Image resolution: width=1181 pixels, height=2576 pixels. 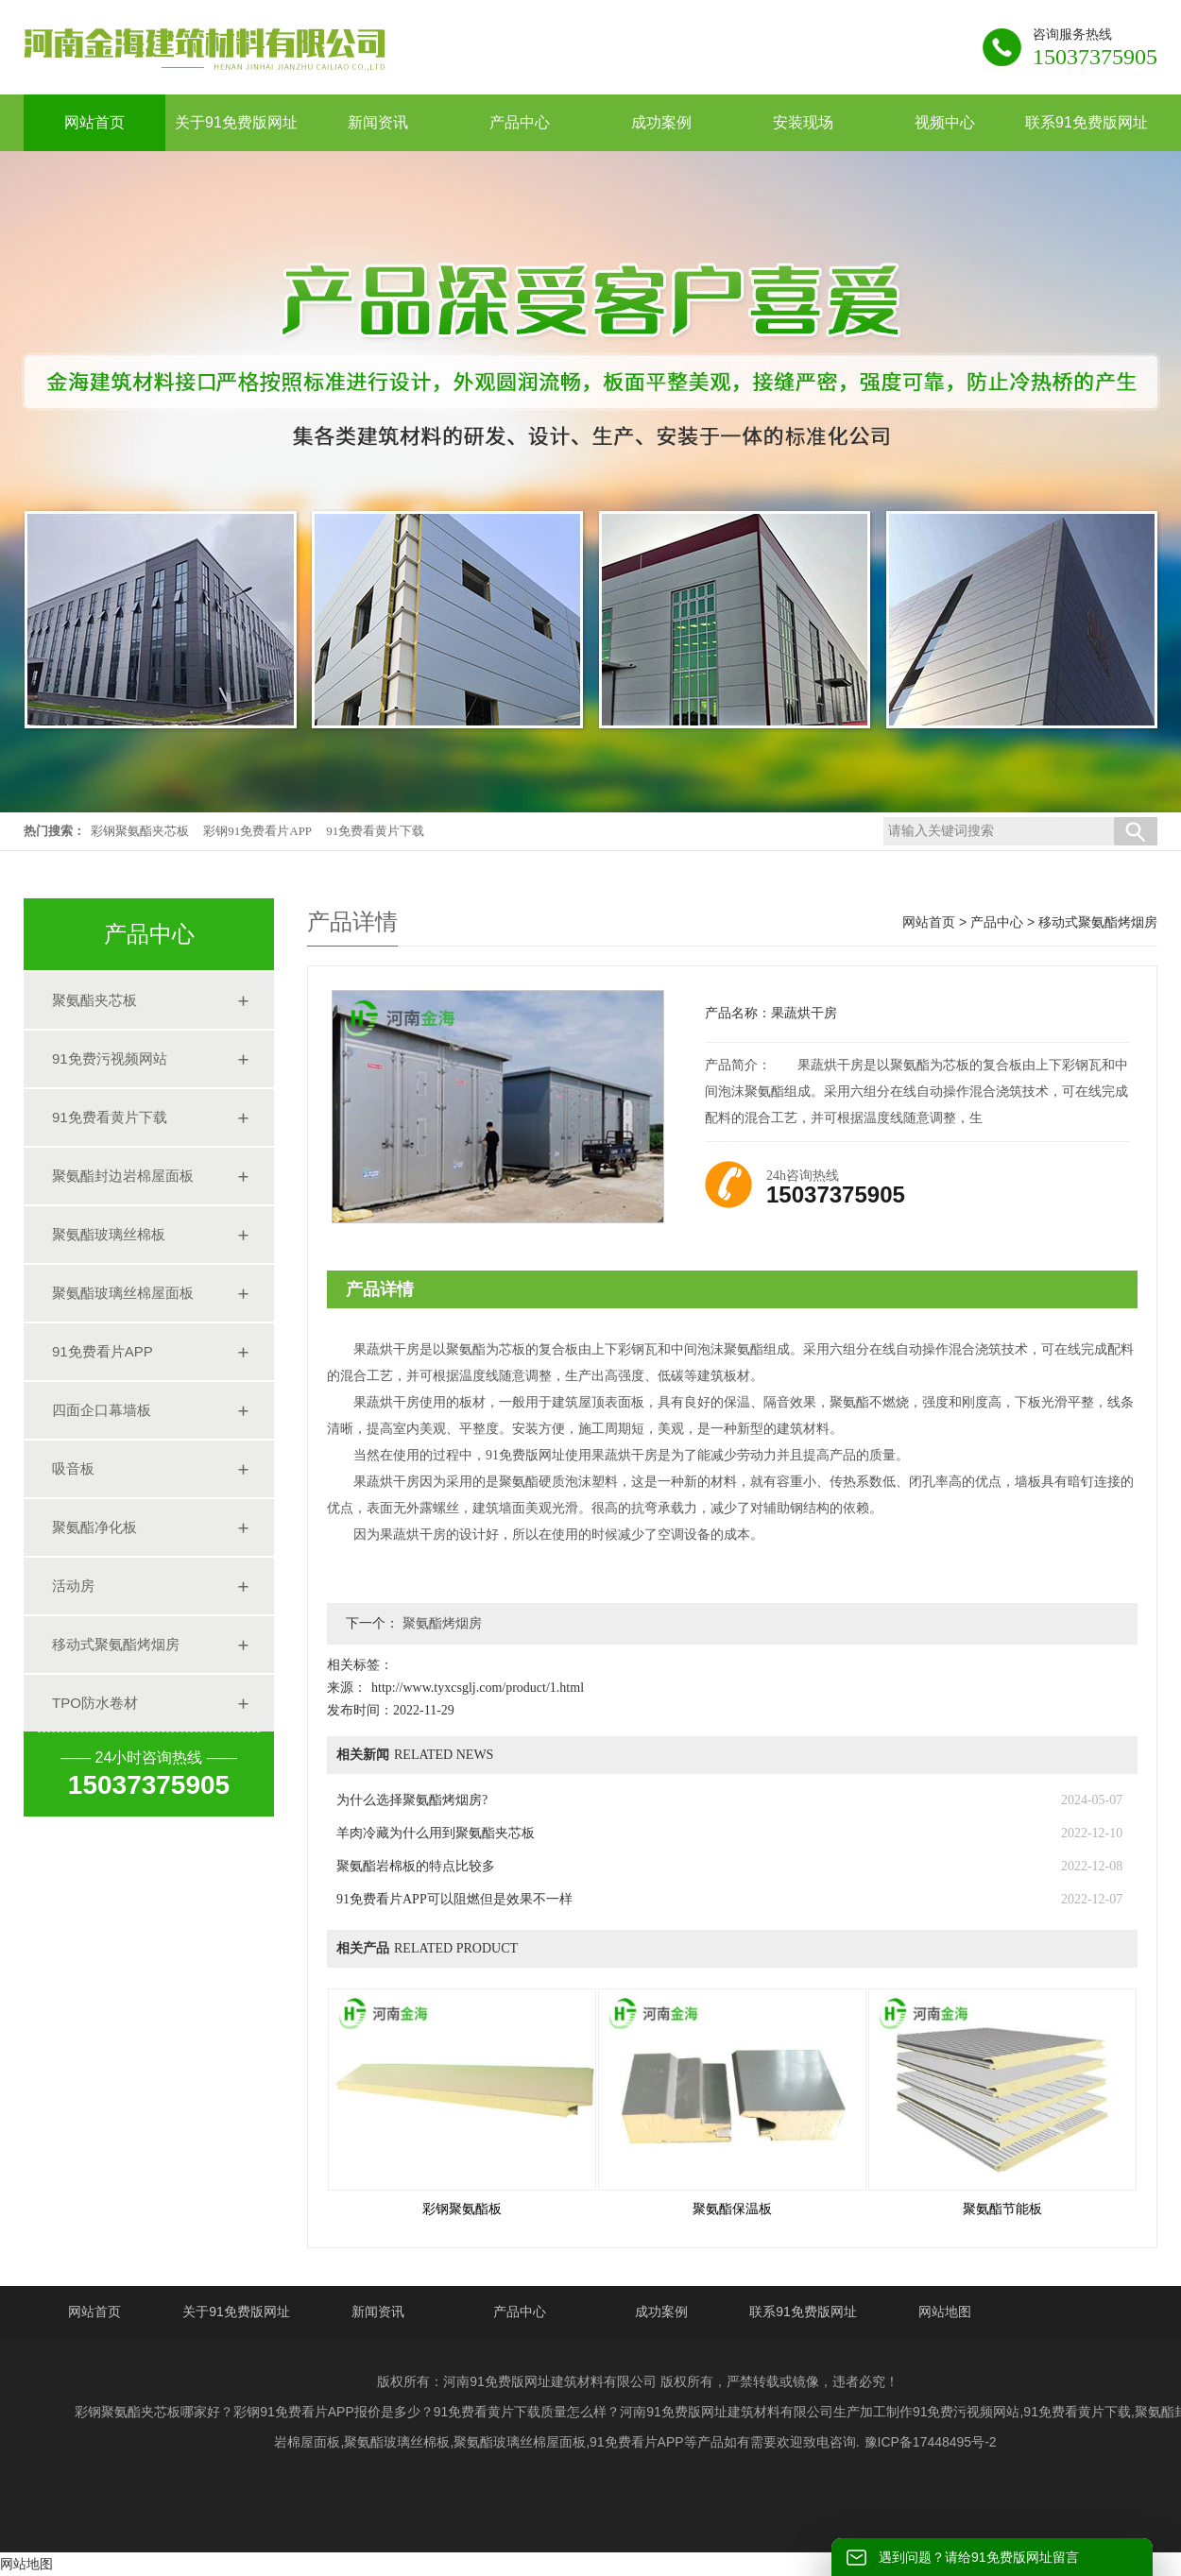 I want to click on http://www.tyxcsglj.com/product/1.html, so click(x=477, y=1687).